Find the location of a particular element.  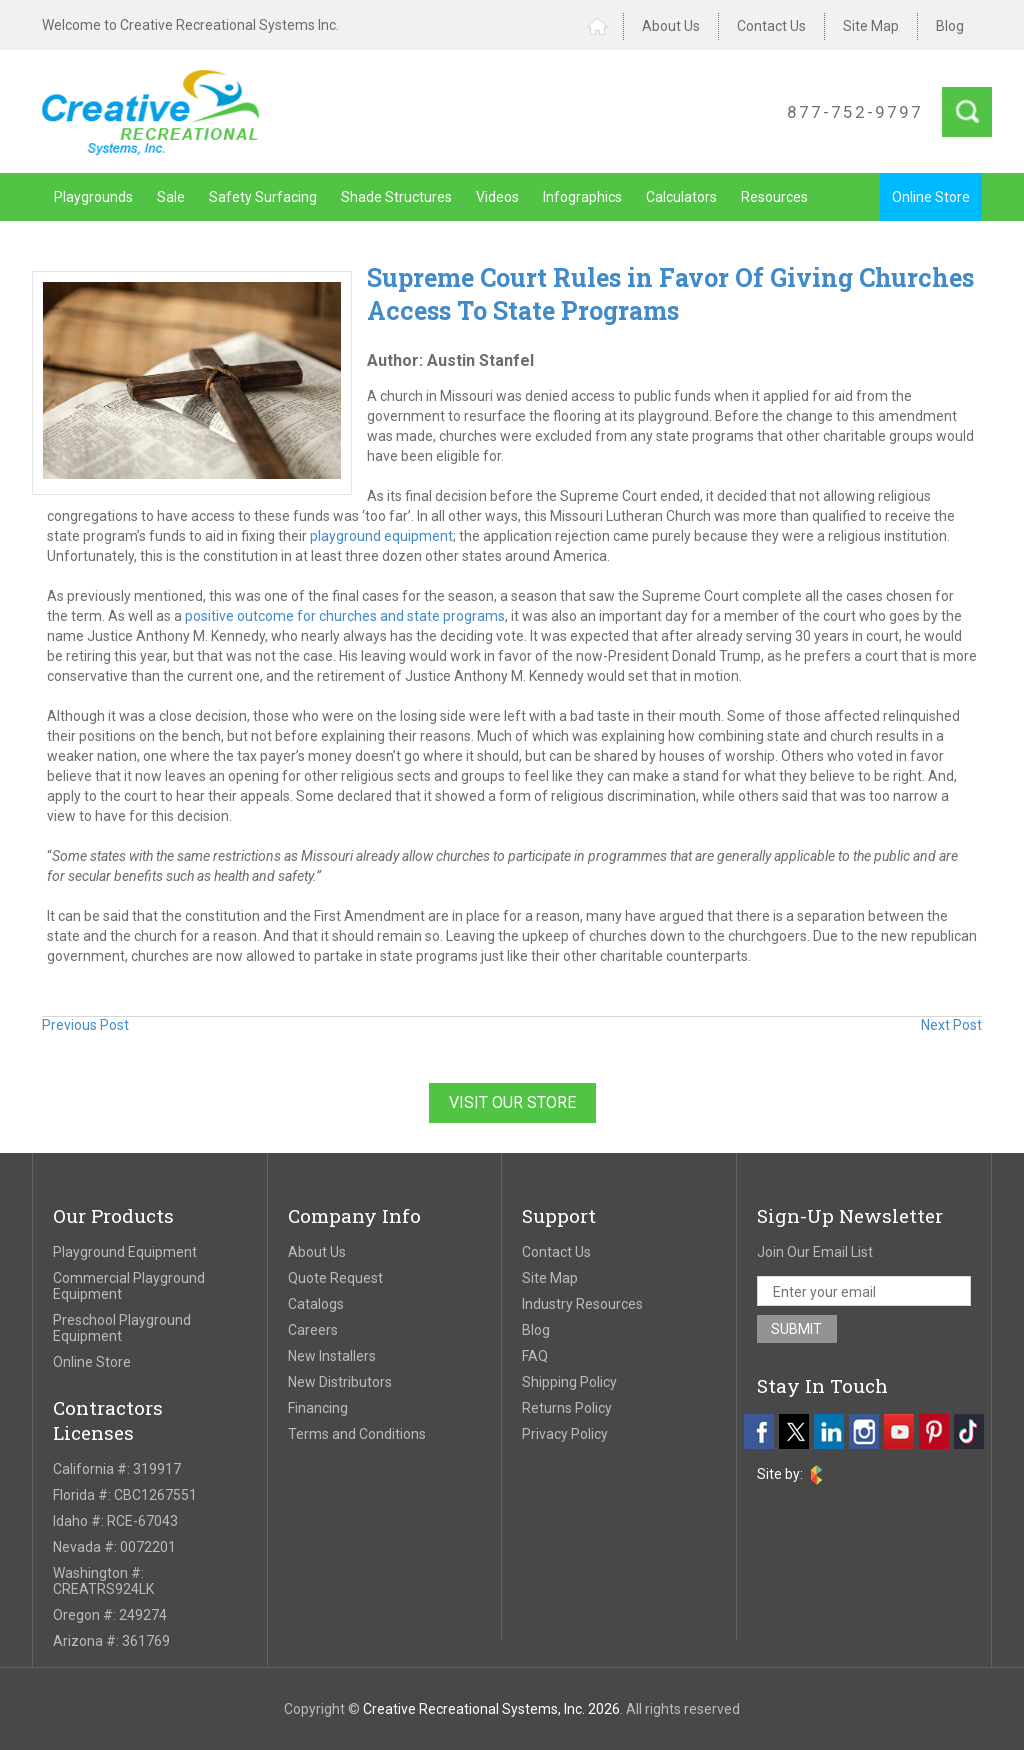

Sale is located at coordinates (171, 197).